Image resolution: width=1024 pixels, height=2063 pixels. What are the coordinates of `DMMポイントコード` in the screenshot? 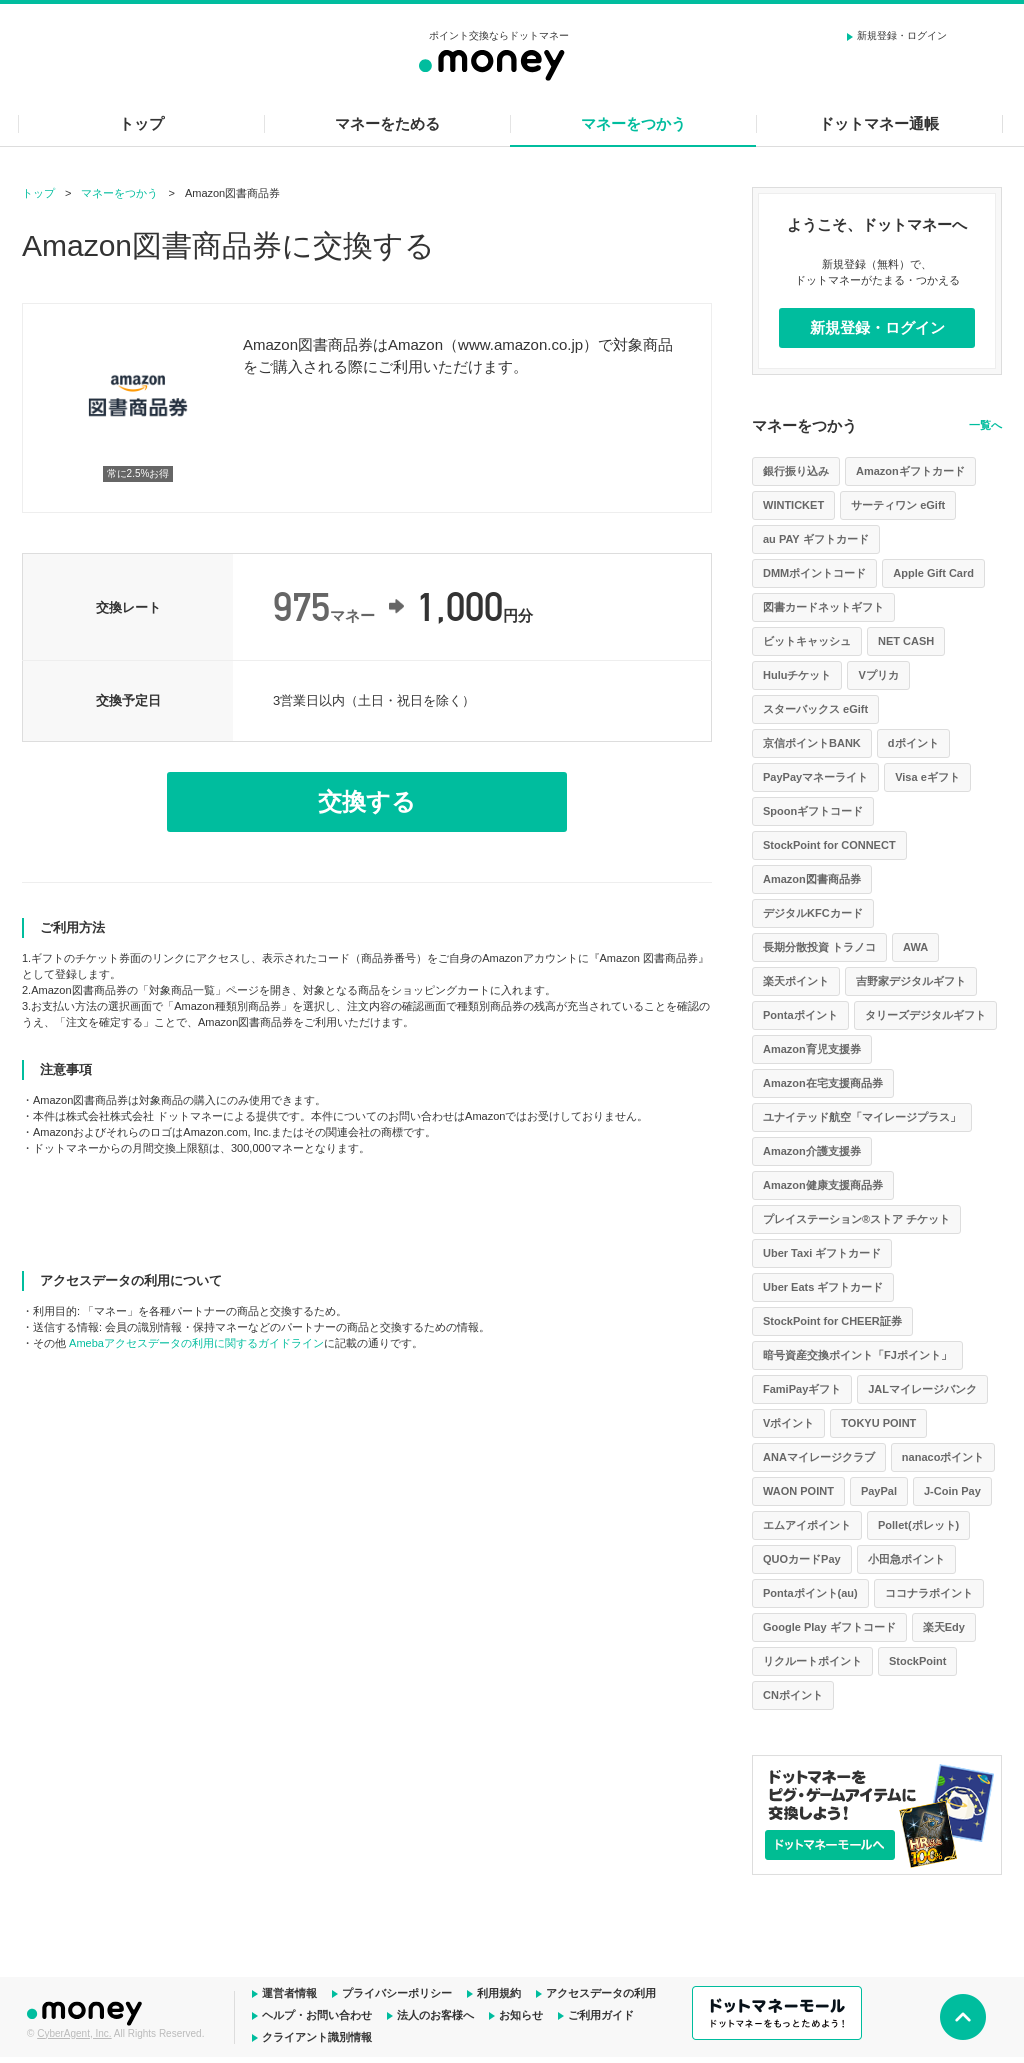 It's located at (814, 573).